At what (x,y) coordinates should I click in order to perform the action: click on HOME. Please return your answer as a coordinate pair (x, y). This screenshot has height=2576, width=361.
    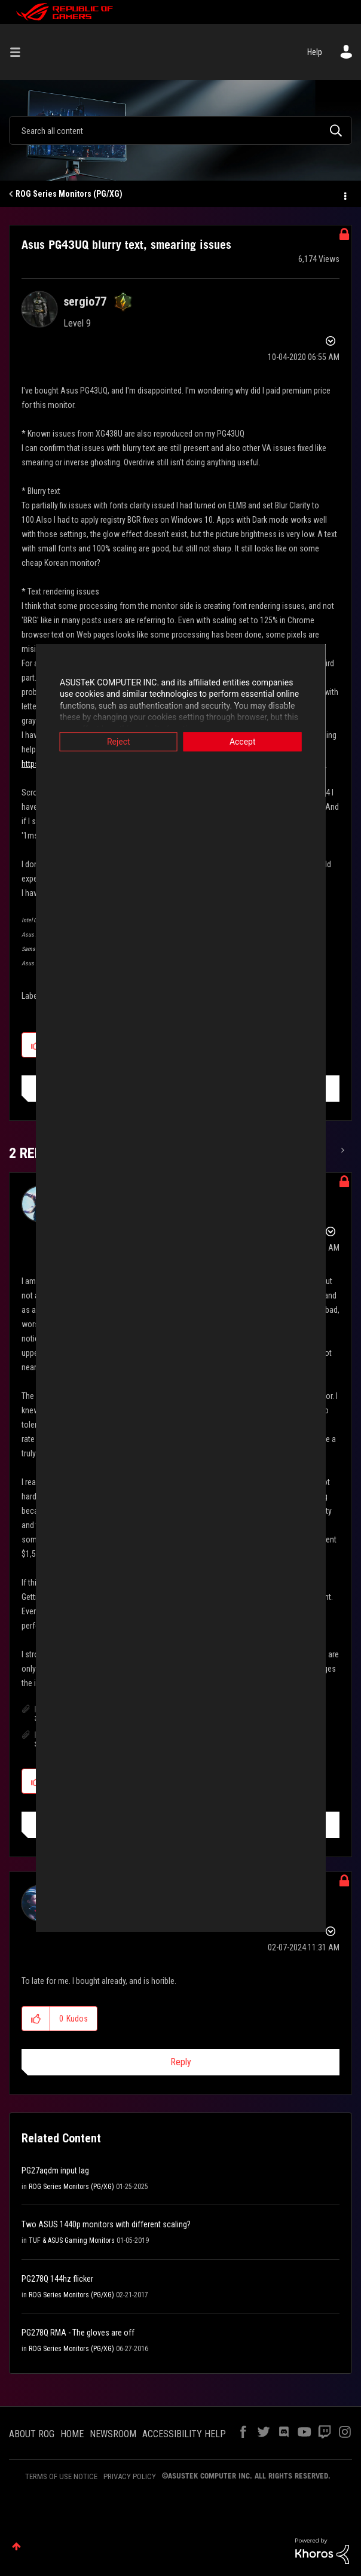
    Looking at the image, I should click on (72, 2434).